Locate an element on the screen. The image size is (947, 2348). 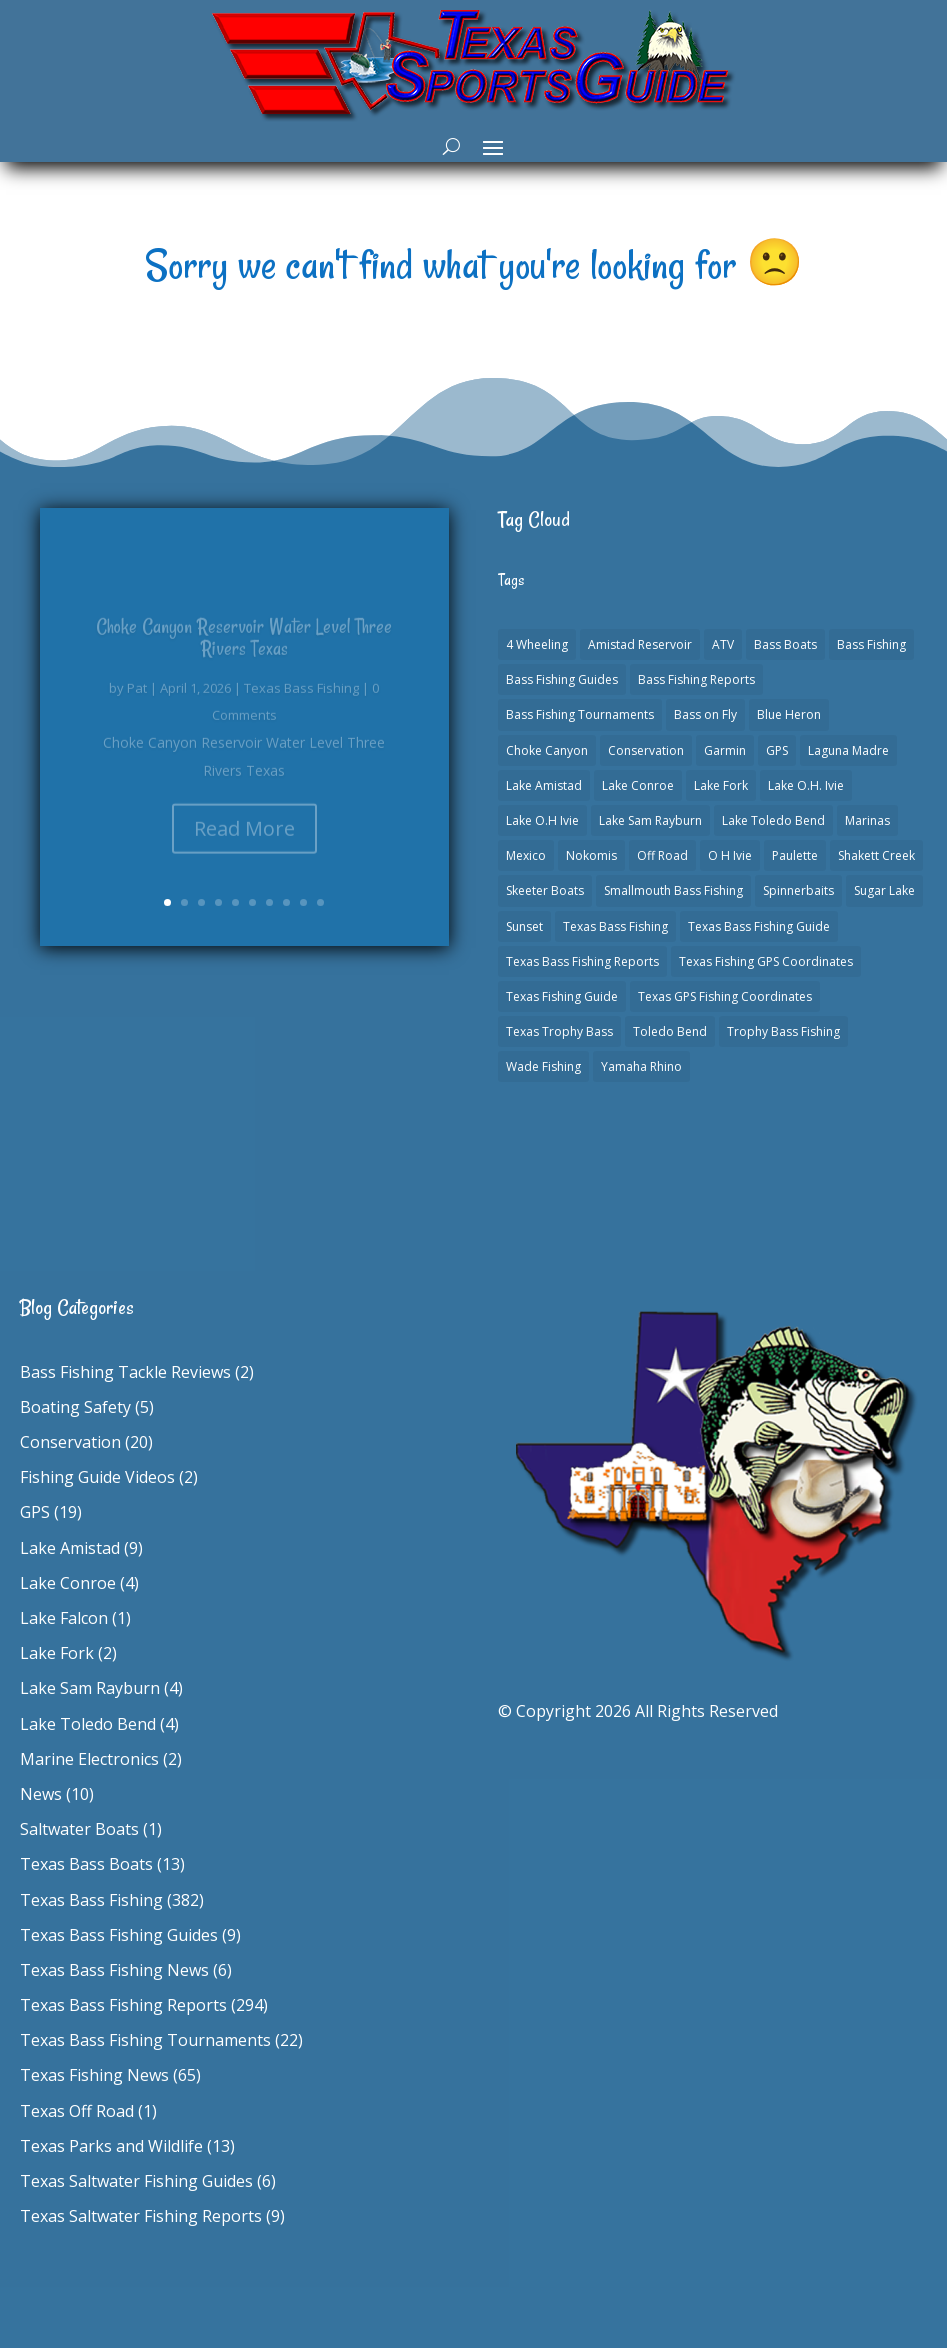
Lake Falcon is located at coordinates (64, 1618).